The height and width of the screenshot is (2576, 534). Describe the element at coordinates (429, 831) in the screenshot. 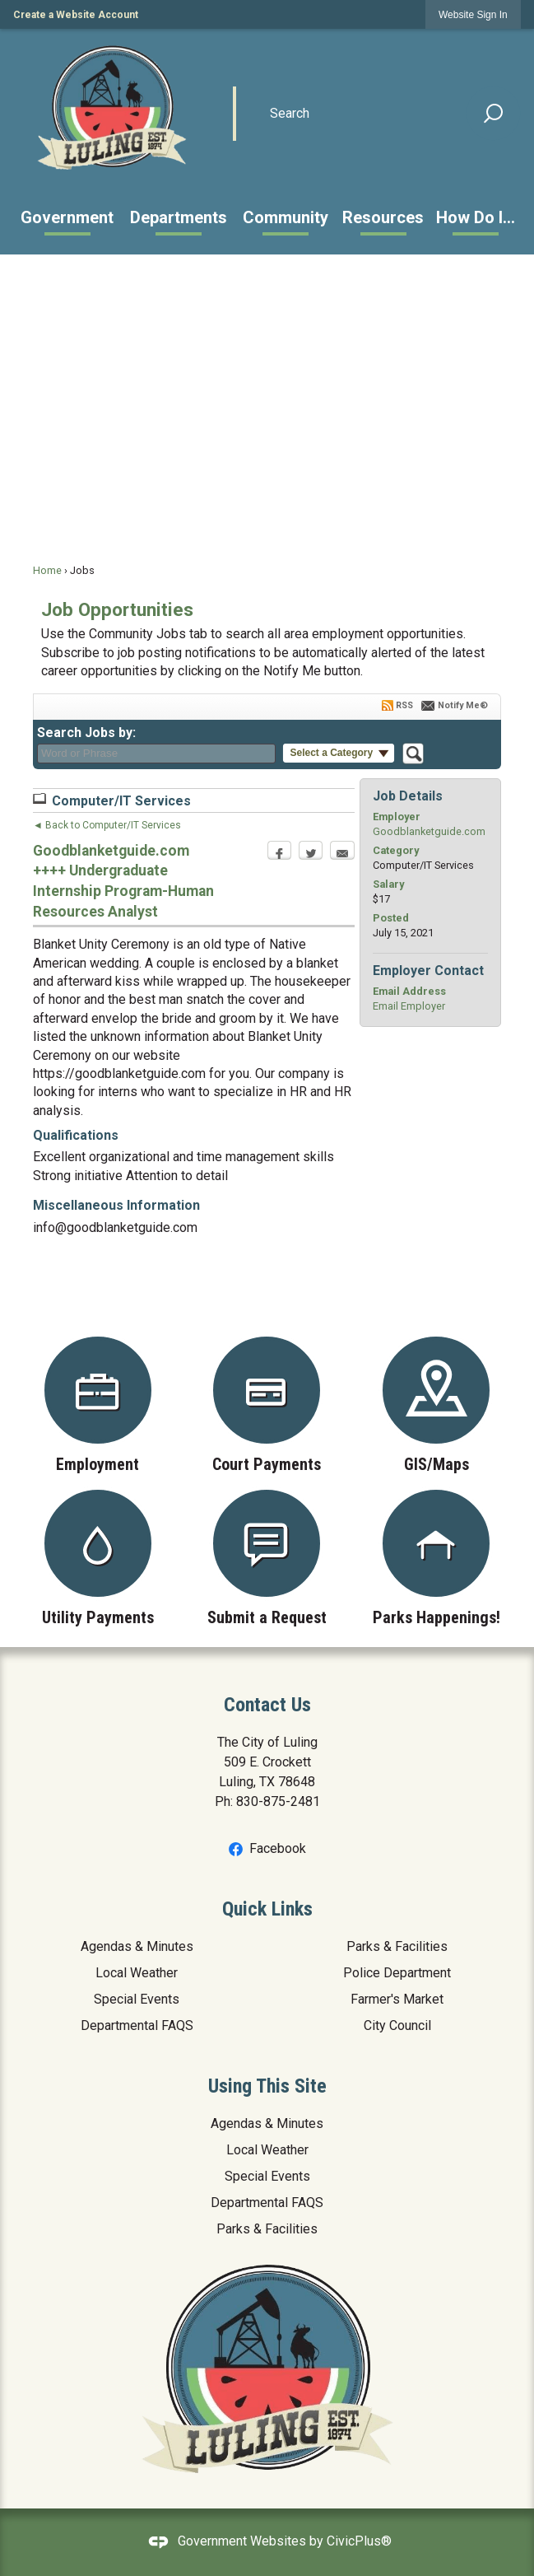

I see `Goodblanketguide.com` at that location.